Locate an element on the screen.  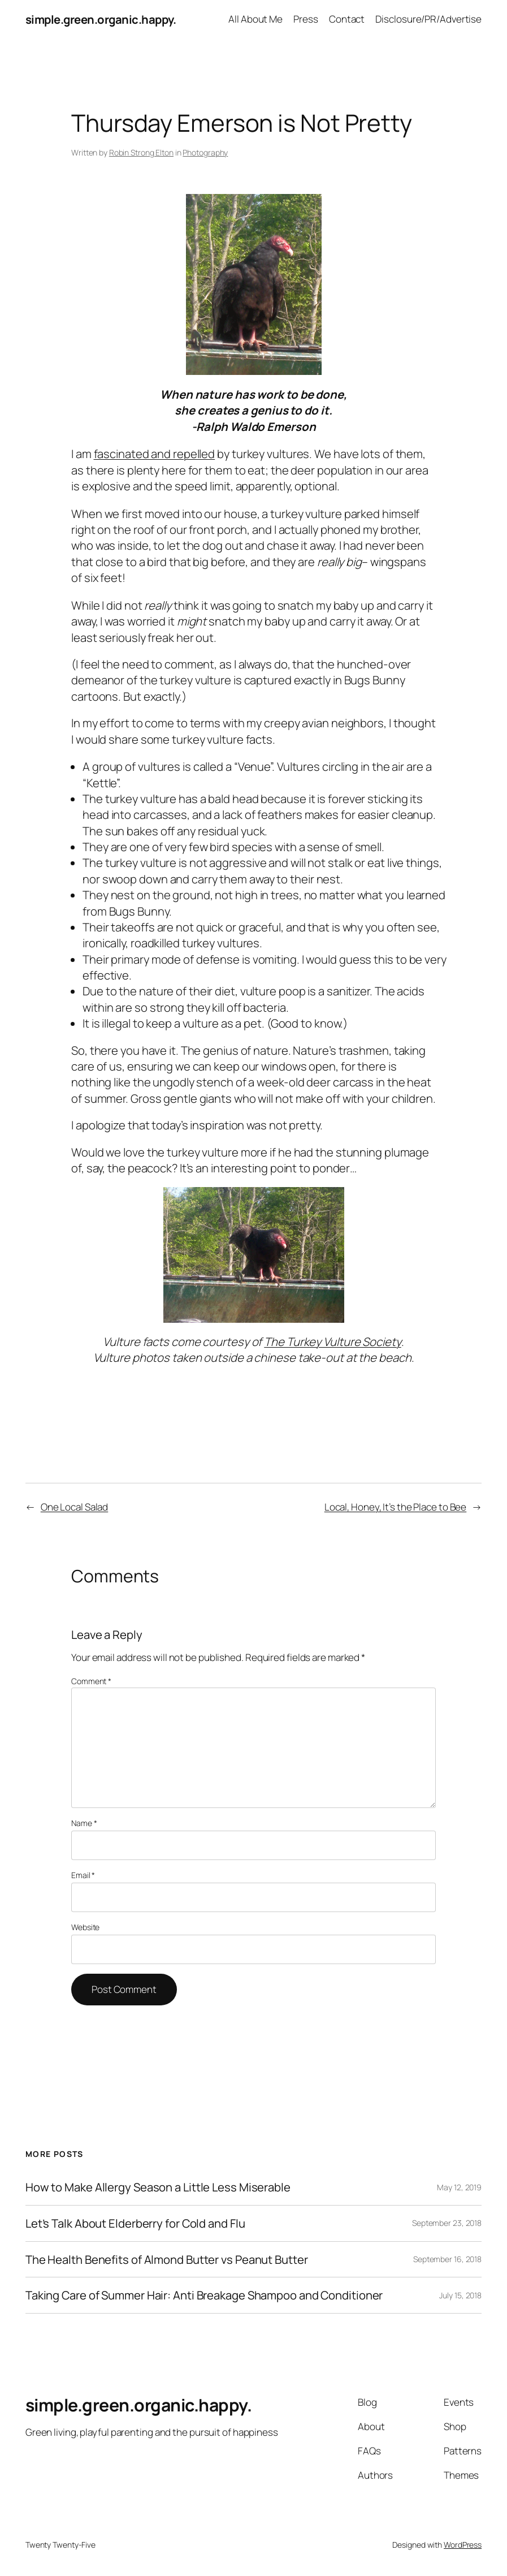
Email is located at coordinates (83, 1875).